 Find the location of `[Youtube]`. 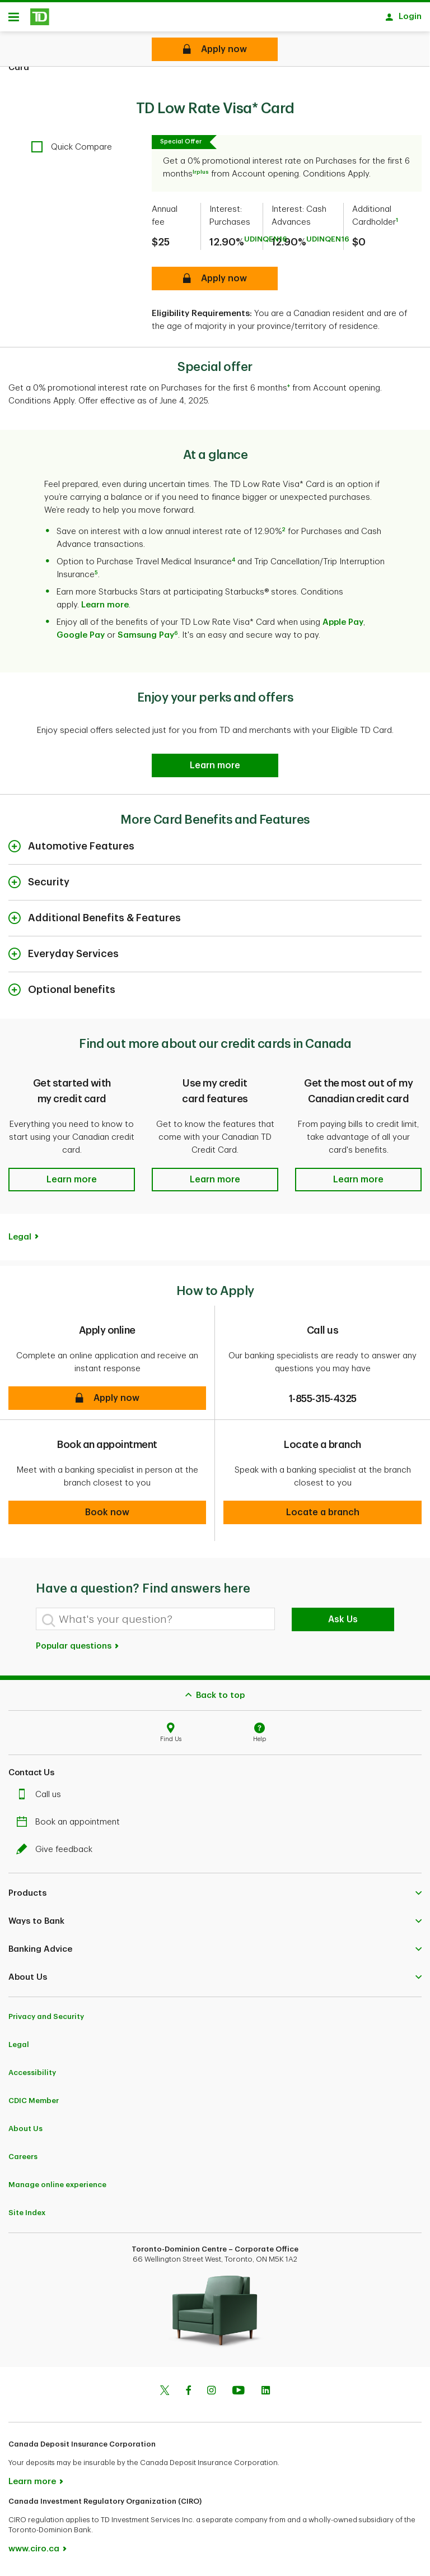

[Youtube] is located at coordinates (238, 2395).